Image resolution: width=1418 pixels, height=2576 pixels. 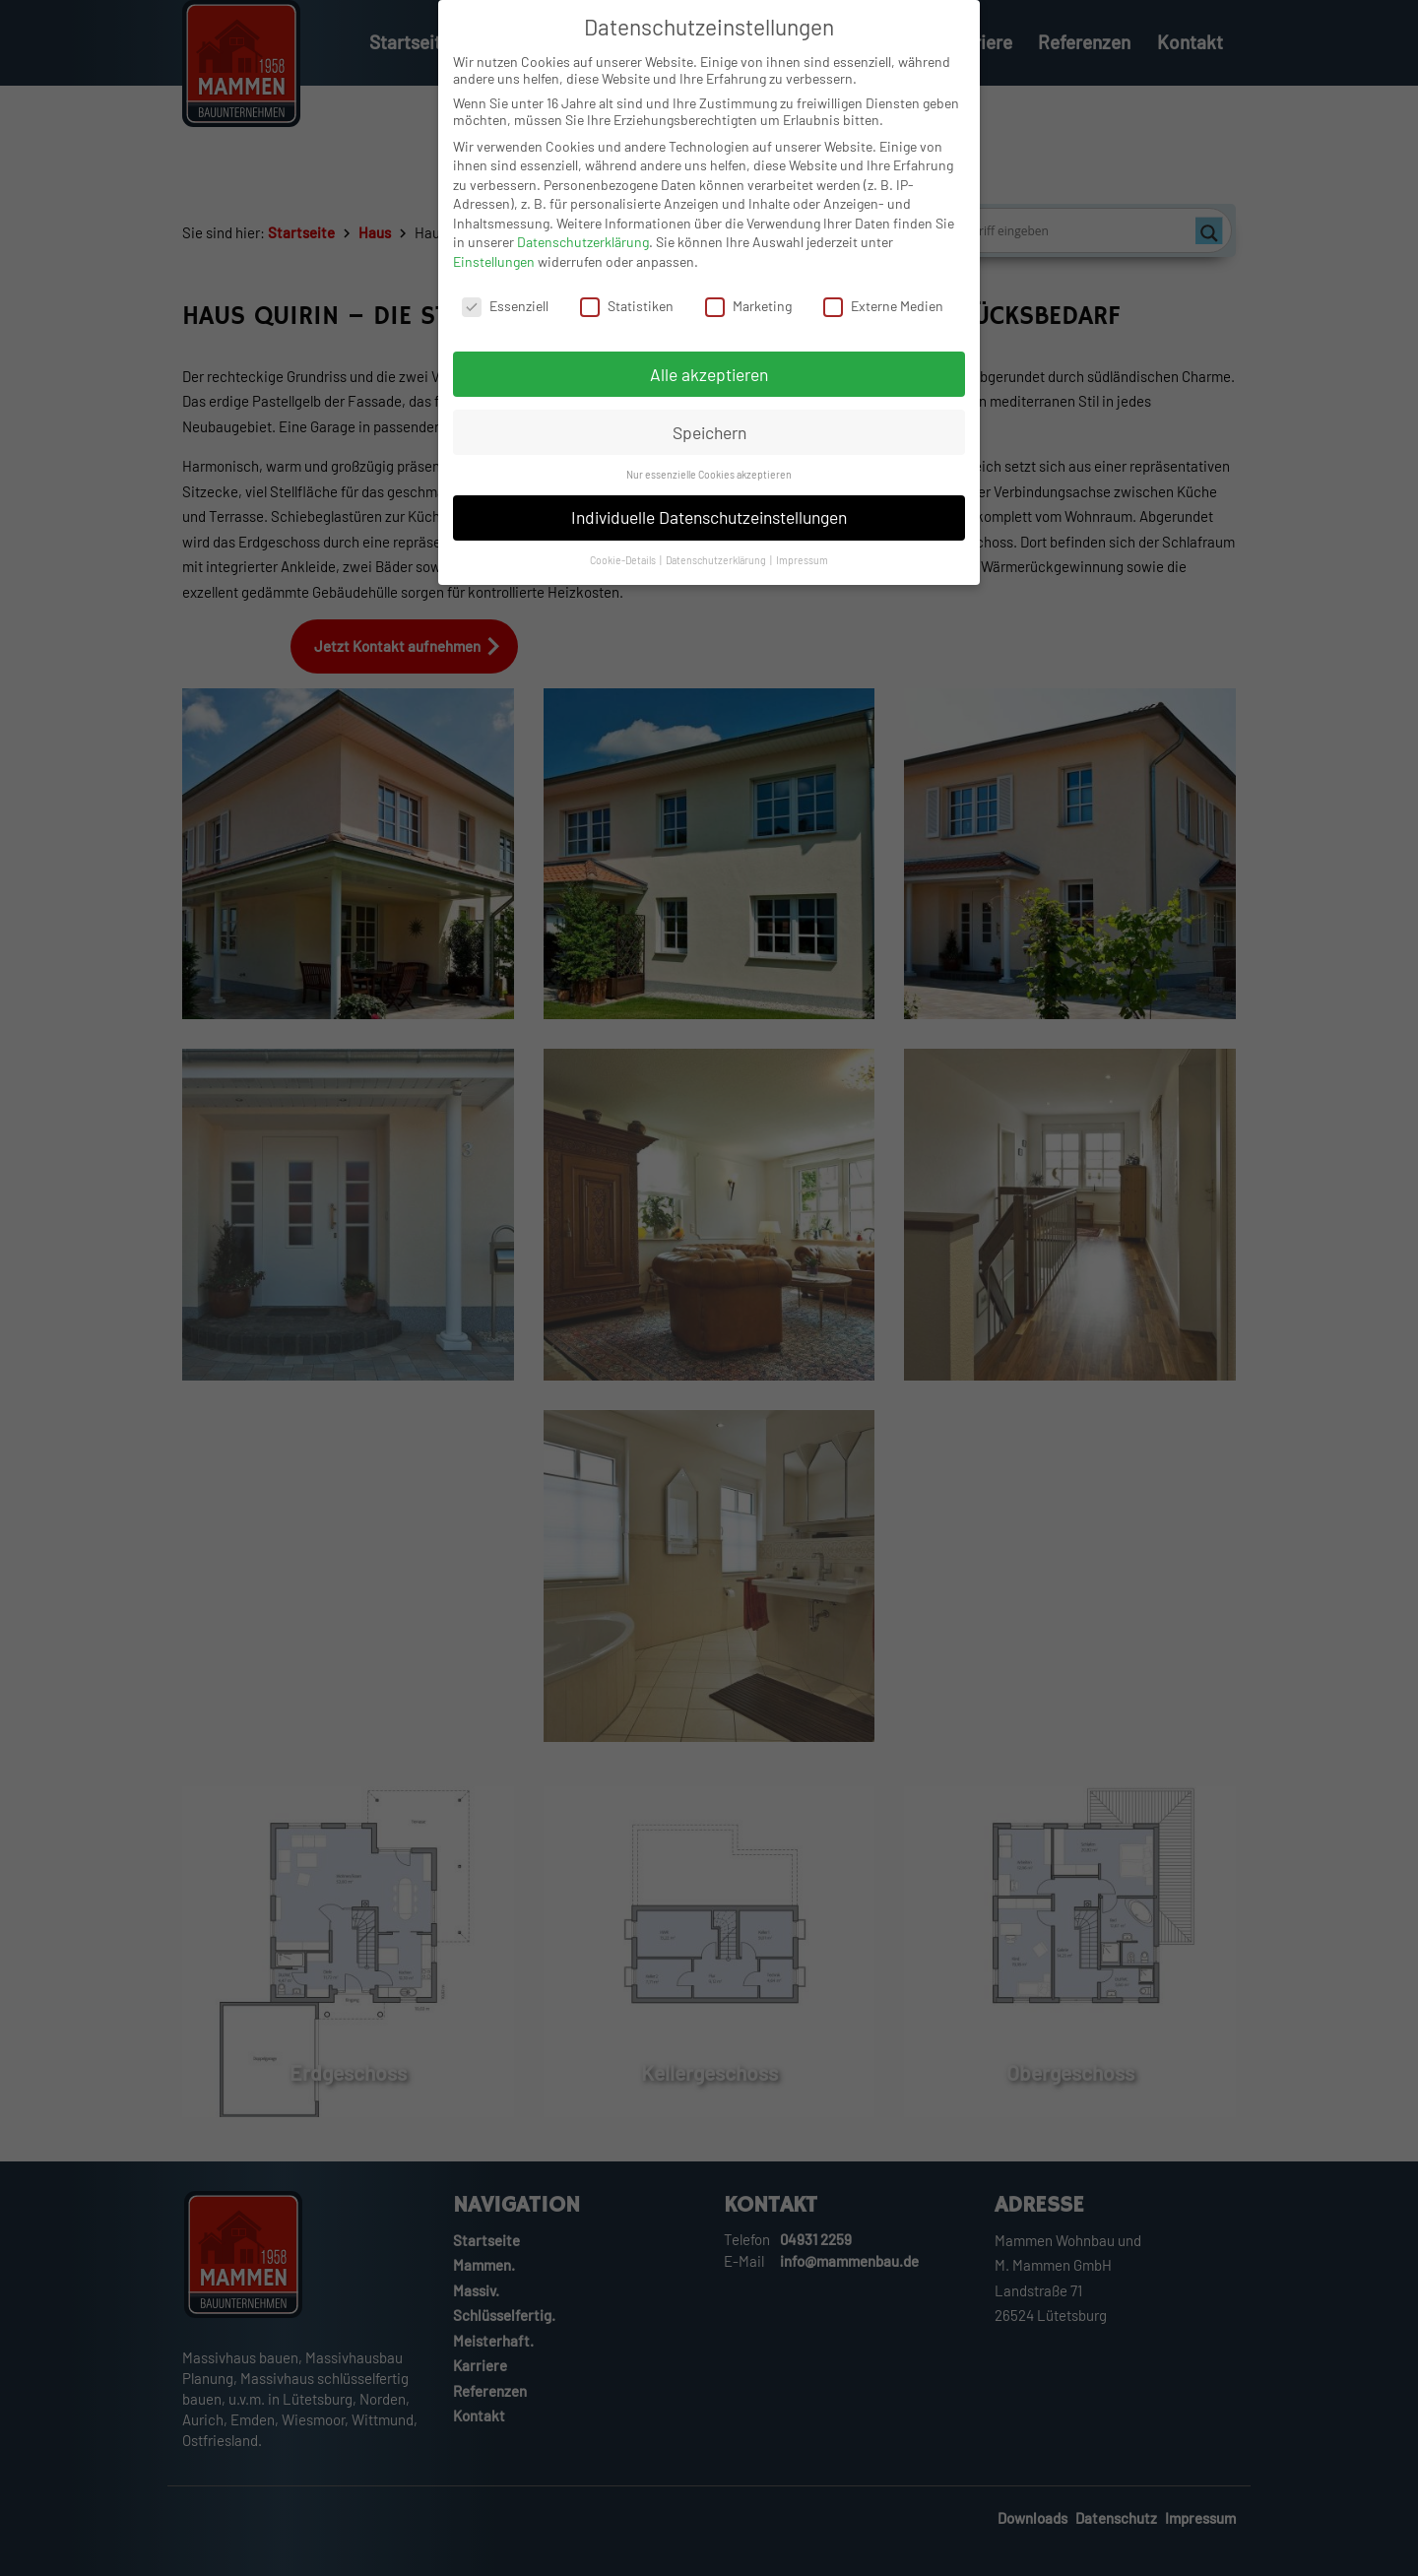 What do you see at coordinates (717, 571) in the screenshot?
I see `Datenschutzerklärung [button]` at bounding box center [717, 571].